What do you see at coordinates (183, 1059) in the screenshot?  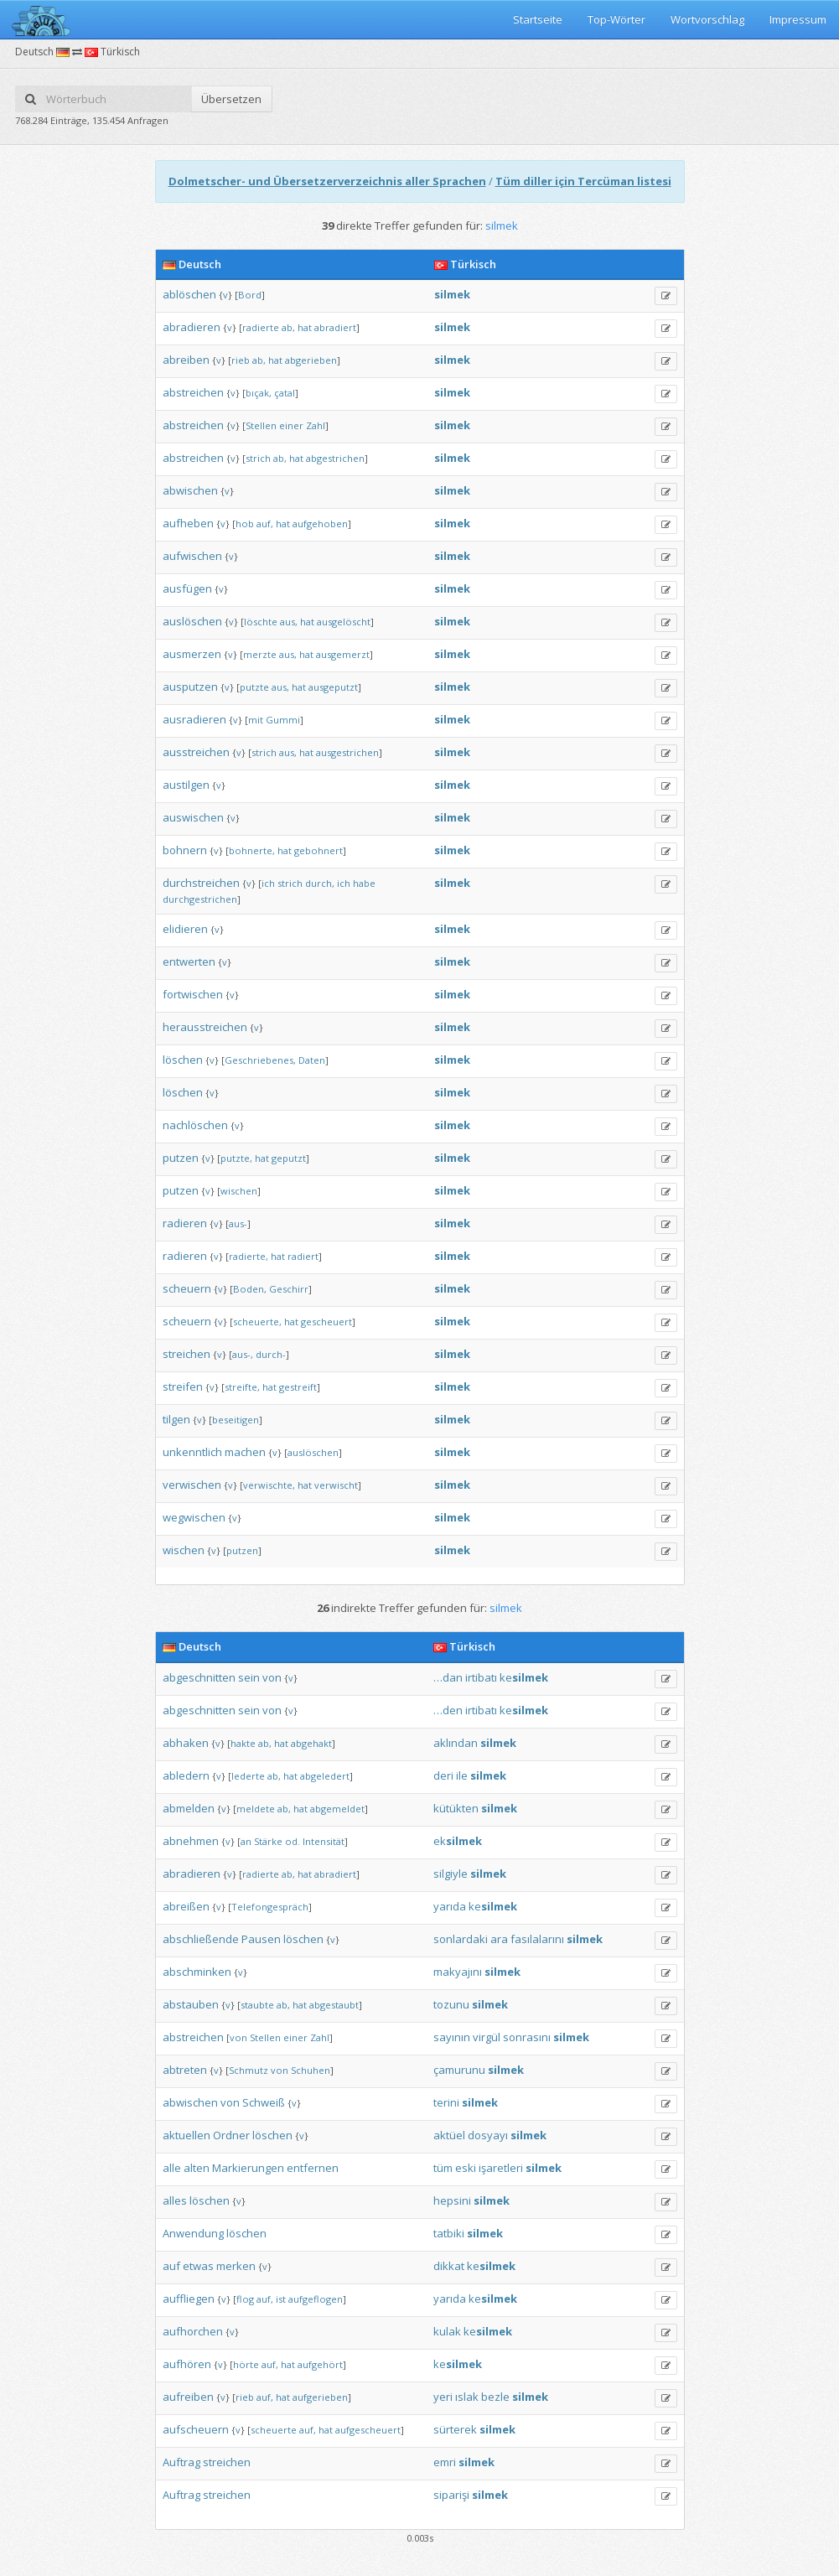 I see `löschen` at bounding box center [183, 1059].